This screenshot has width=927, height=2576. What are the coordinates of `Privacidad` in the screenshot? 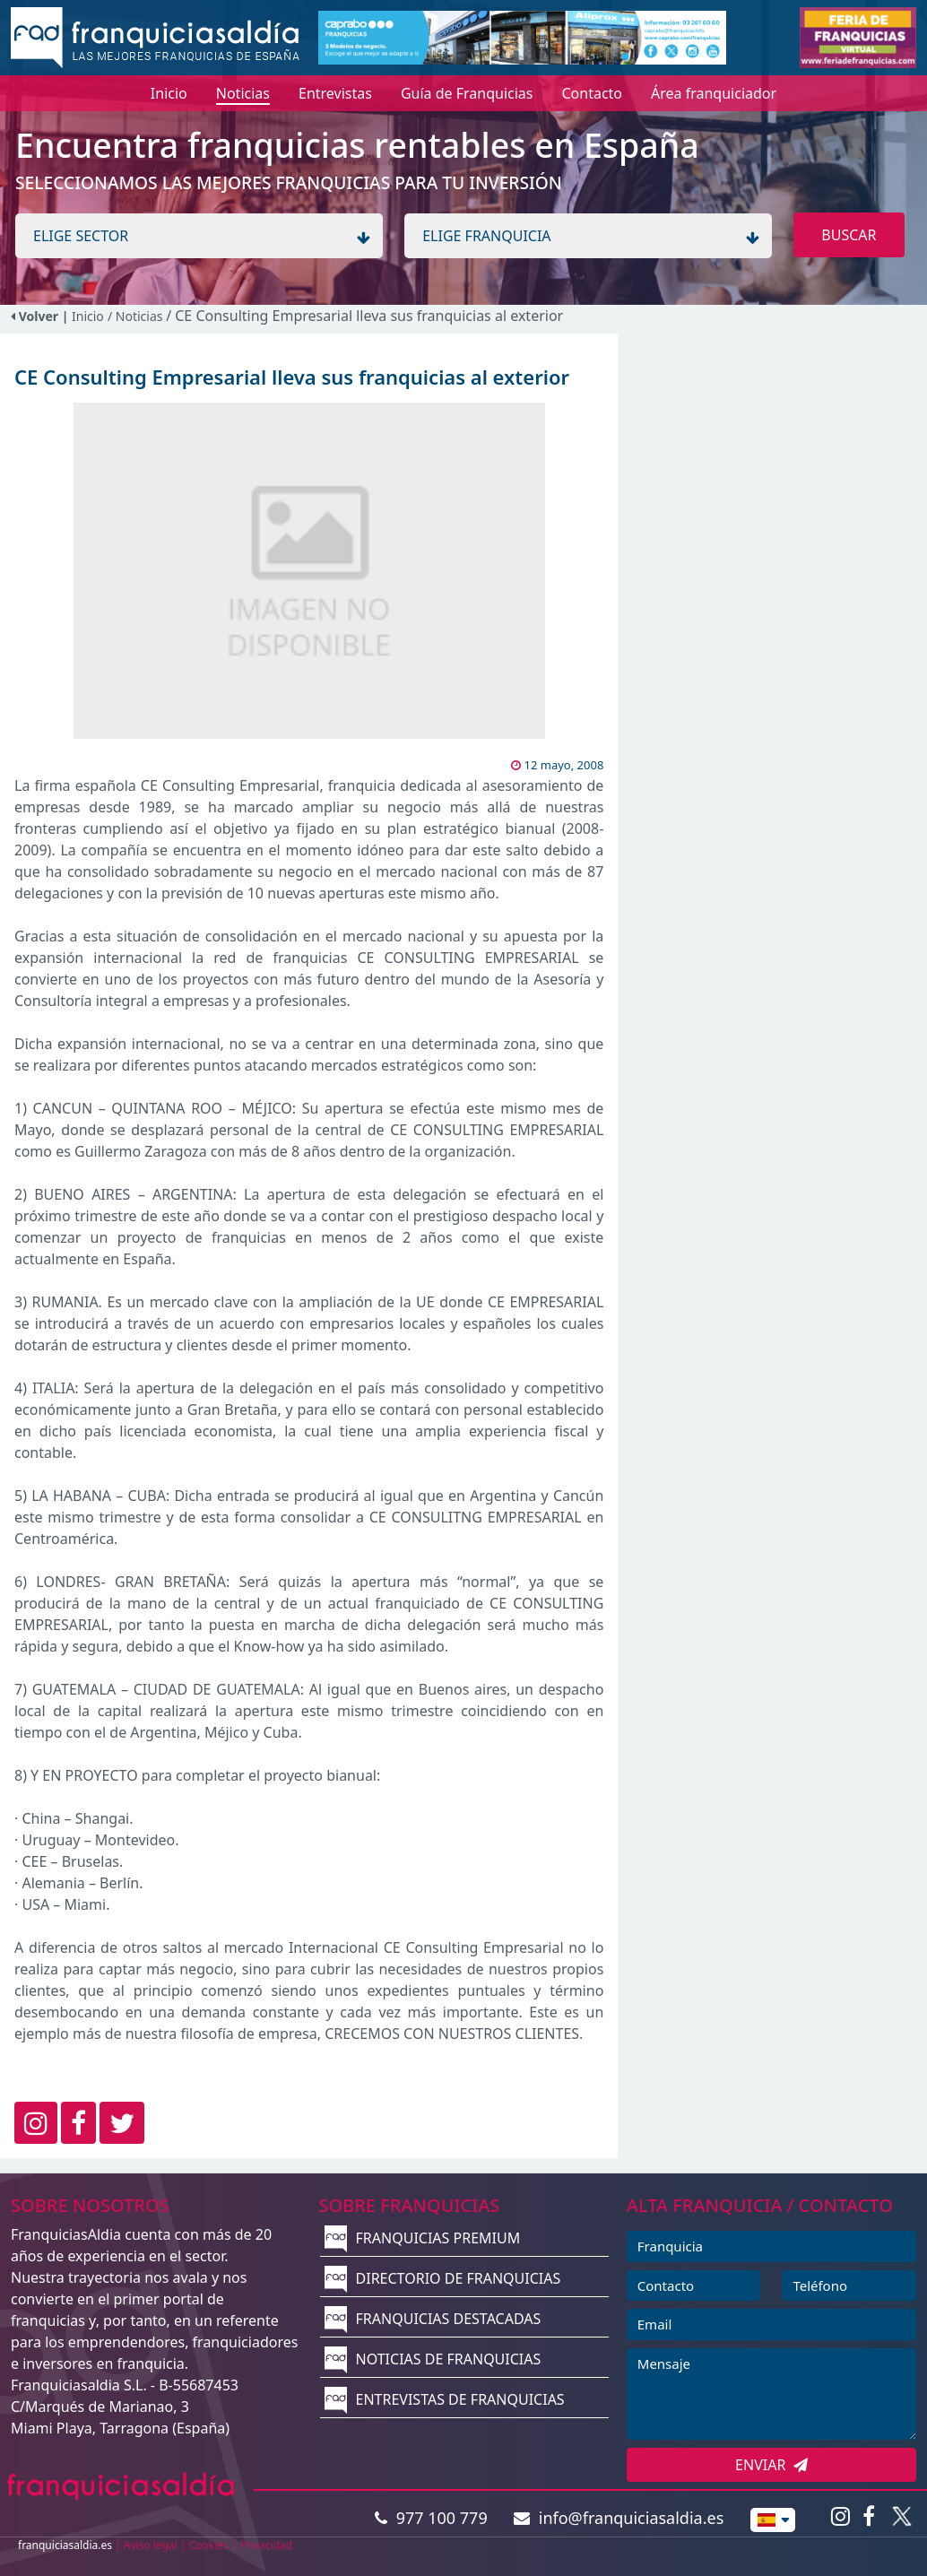 It's located at (266, 2545).